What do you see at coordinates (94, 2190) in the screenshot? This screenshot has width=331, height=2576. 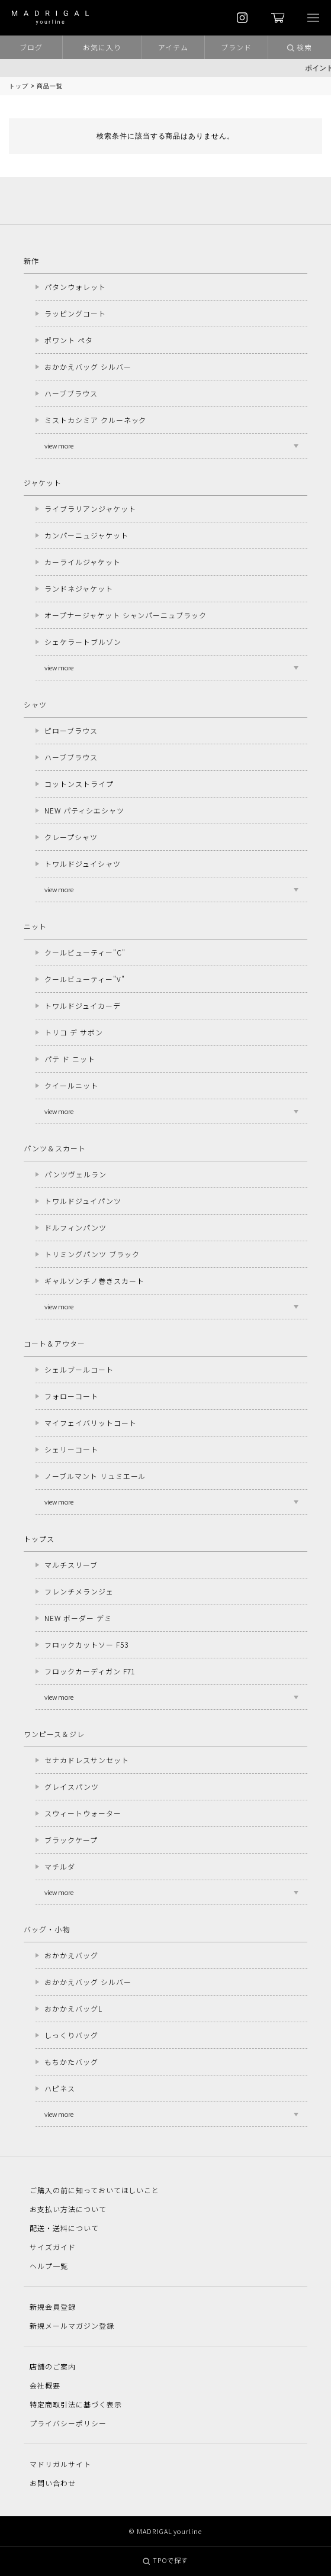 I see `ご購入の前に知っておいてほしいこと` at bounding box center [94, 2190].